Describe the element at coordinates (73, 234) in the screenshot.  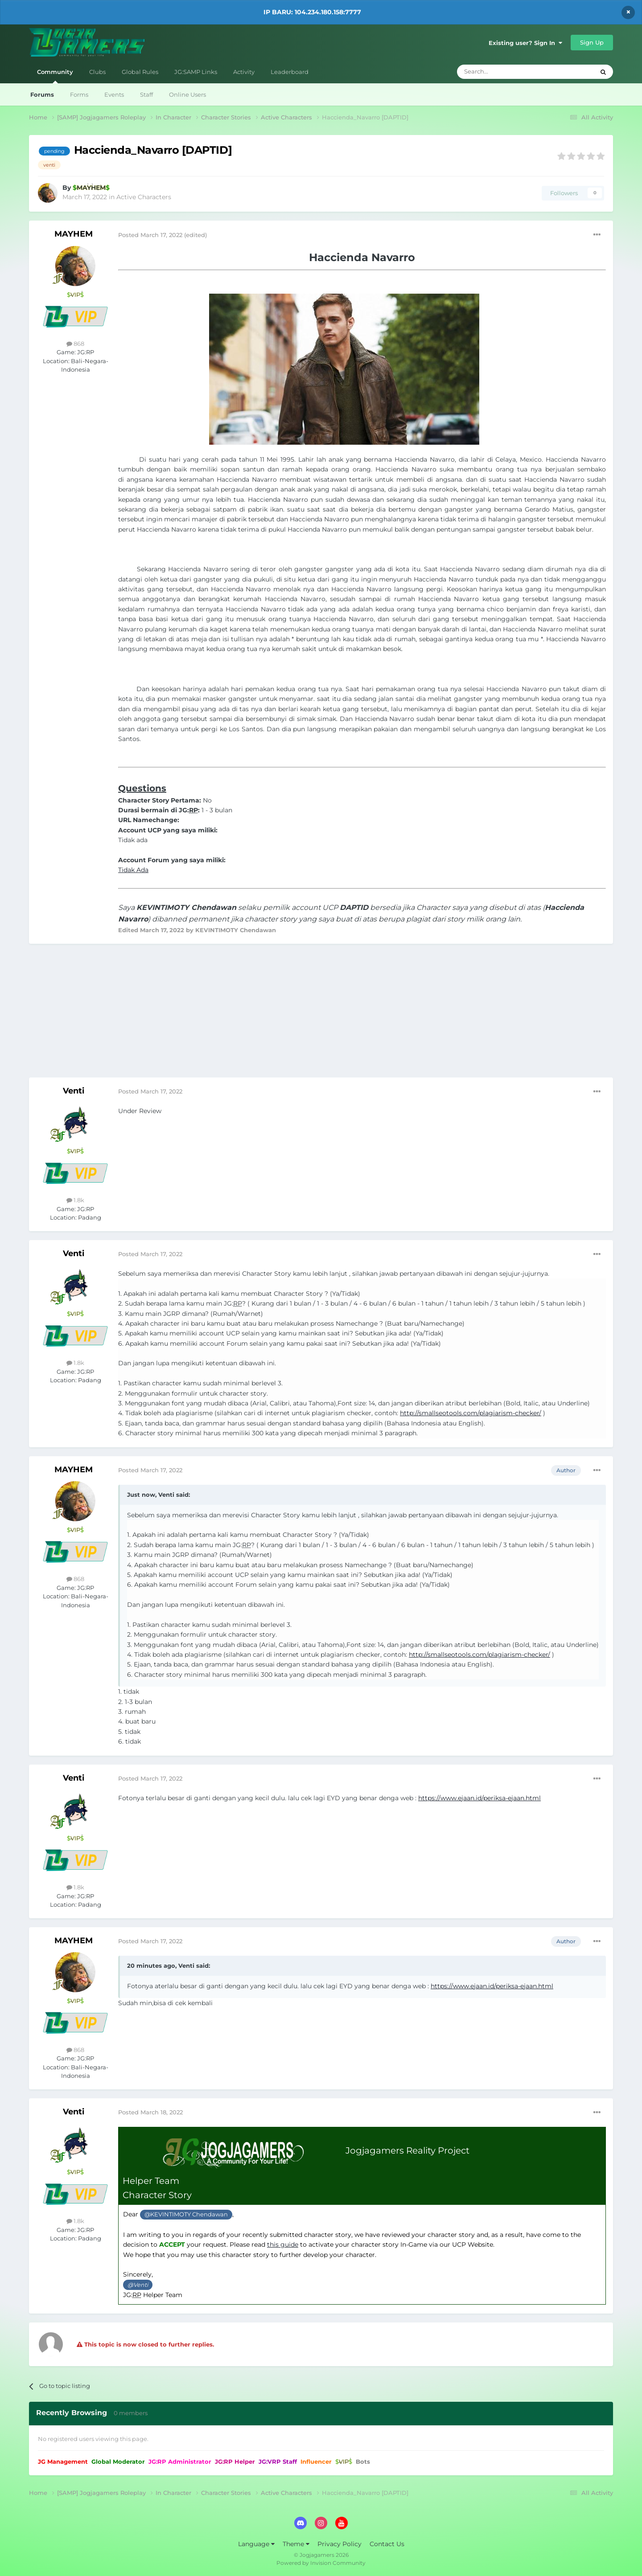
I see `MAYHEM` at that location.